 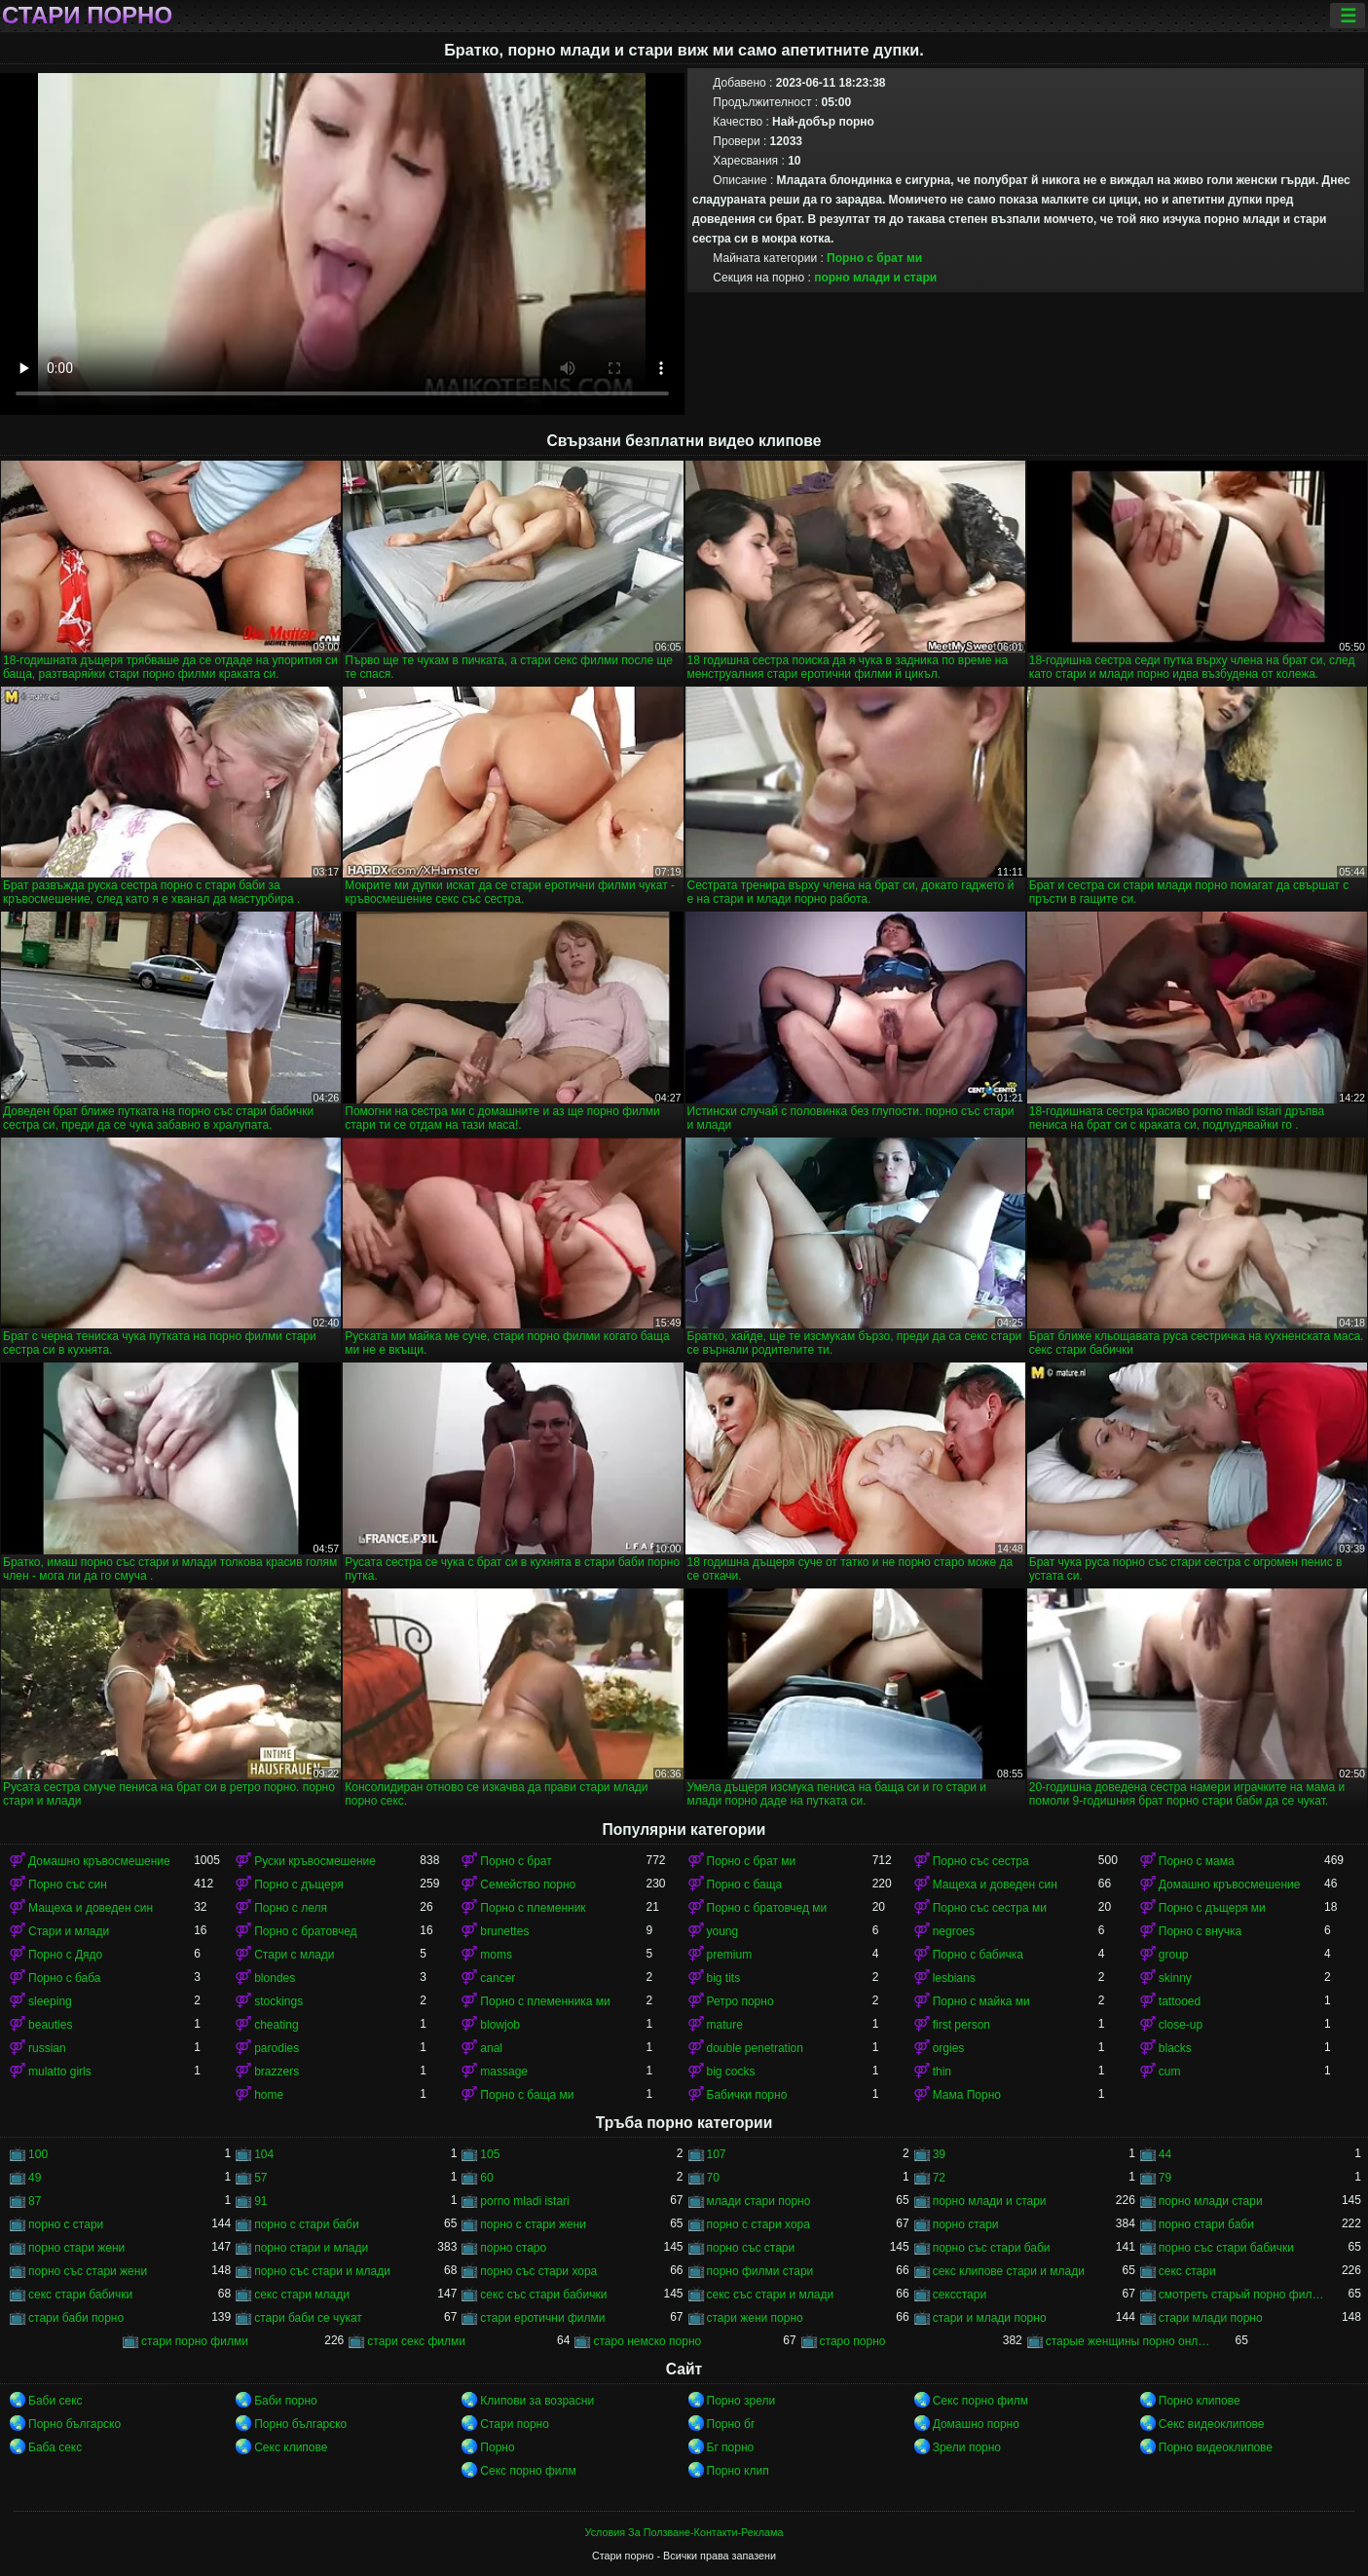 I want to click on 70, so click(x=713, y=2177).